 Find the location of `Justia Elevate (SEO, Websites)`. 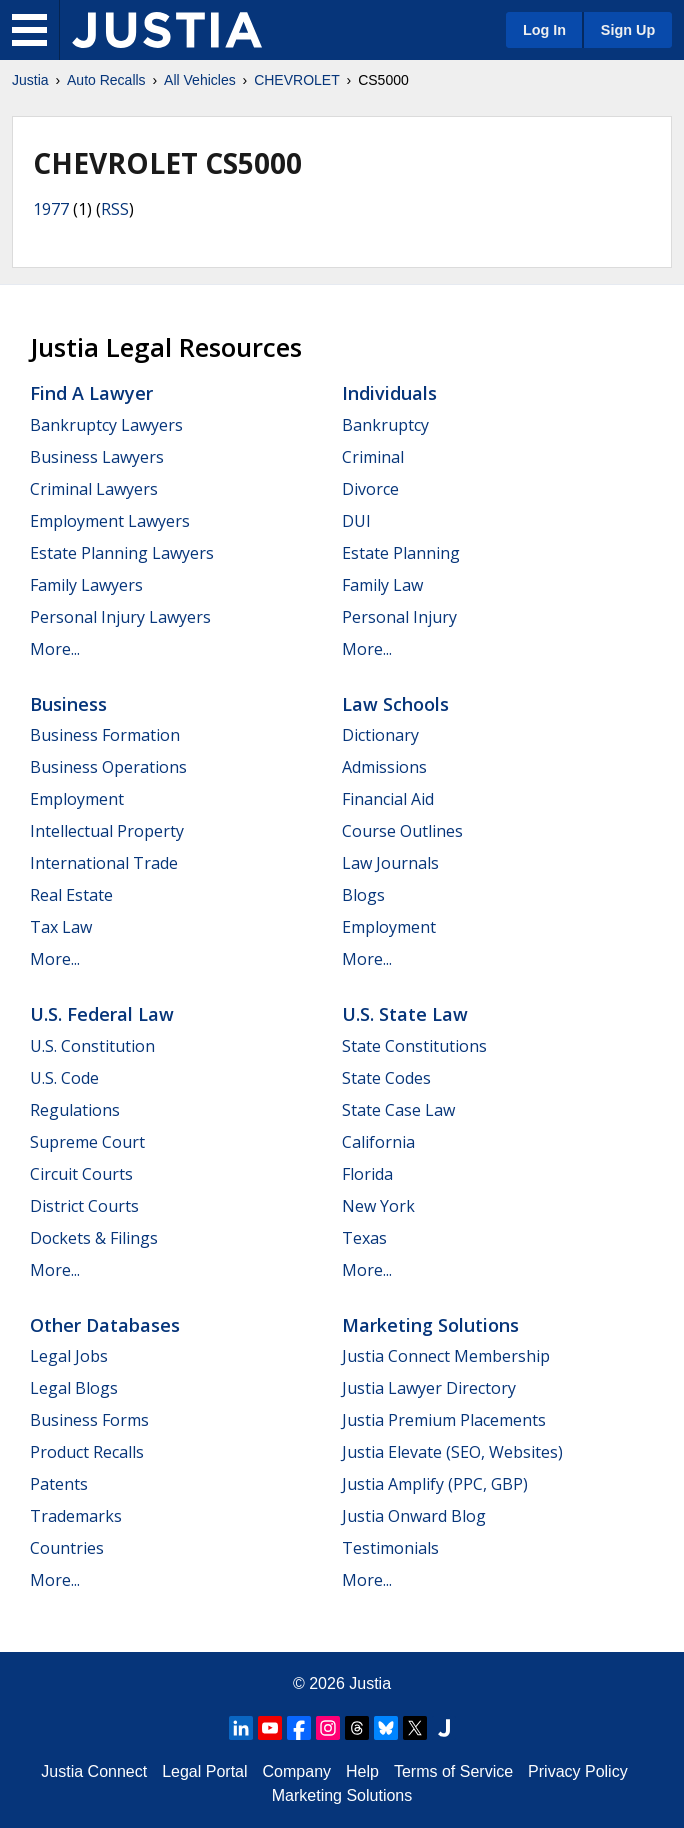

Justia Elevate (SEO, Websites) is located at coordinates (452, 1452).